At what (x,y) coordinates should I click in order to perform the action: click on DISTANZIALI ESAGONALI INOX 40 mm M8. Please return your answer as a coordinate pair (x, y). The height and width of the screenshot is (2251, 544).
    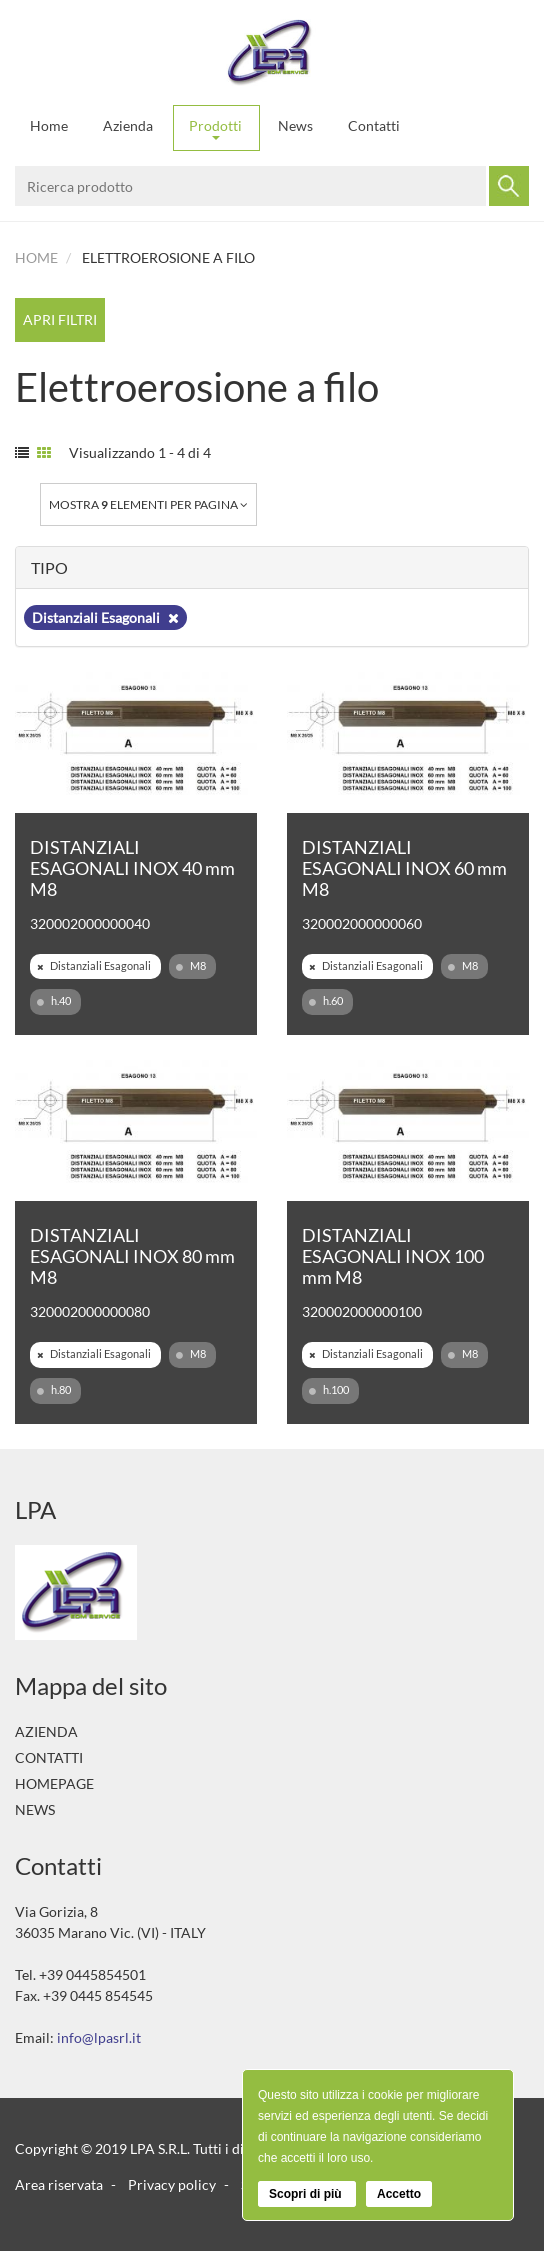
    Looking at the image, I should click on (132, 868).